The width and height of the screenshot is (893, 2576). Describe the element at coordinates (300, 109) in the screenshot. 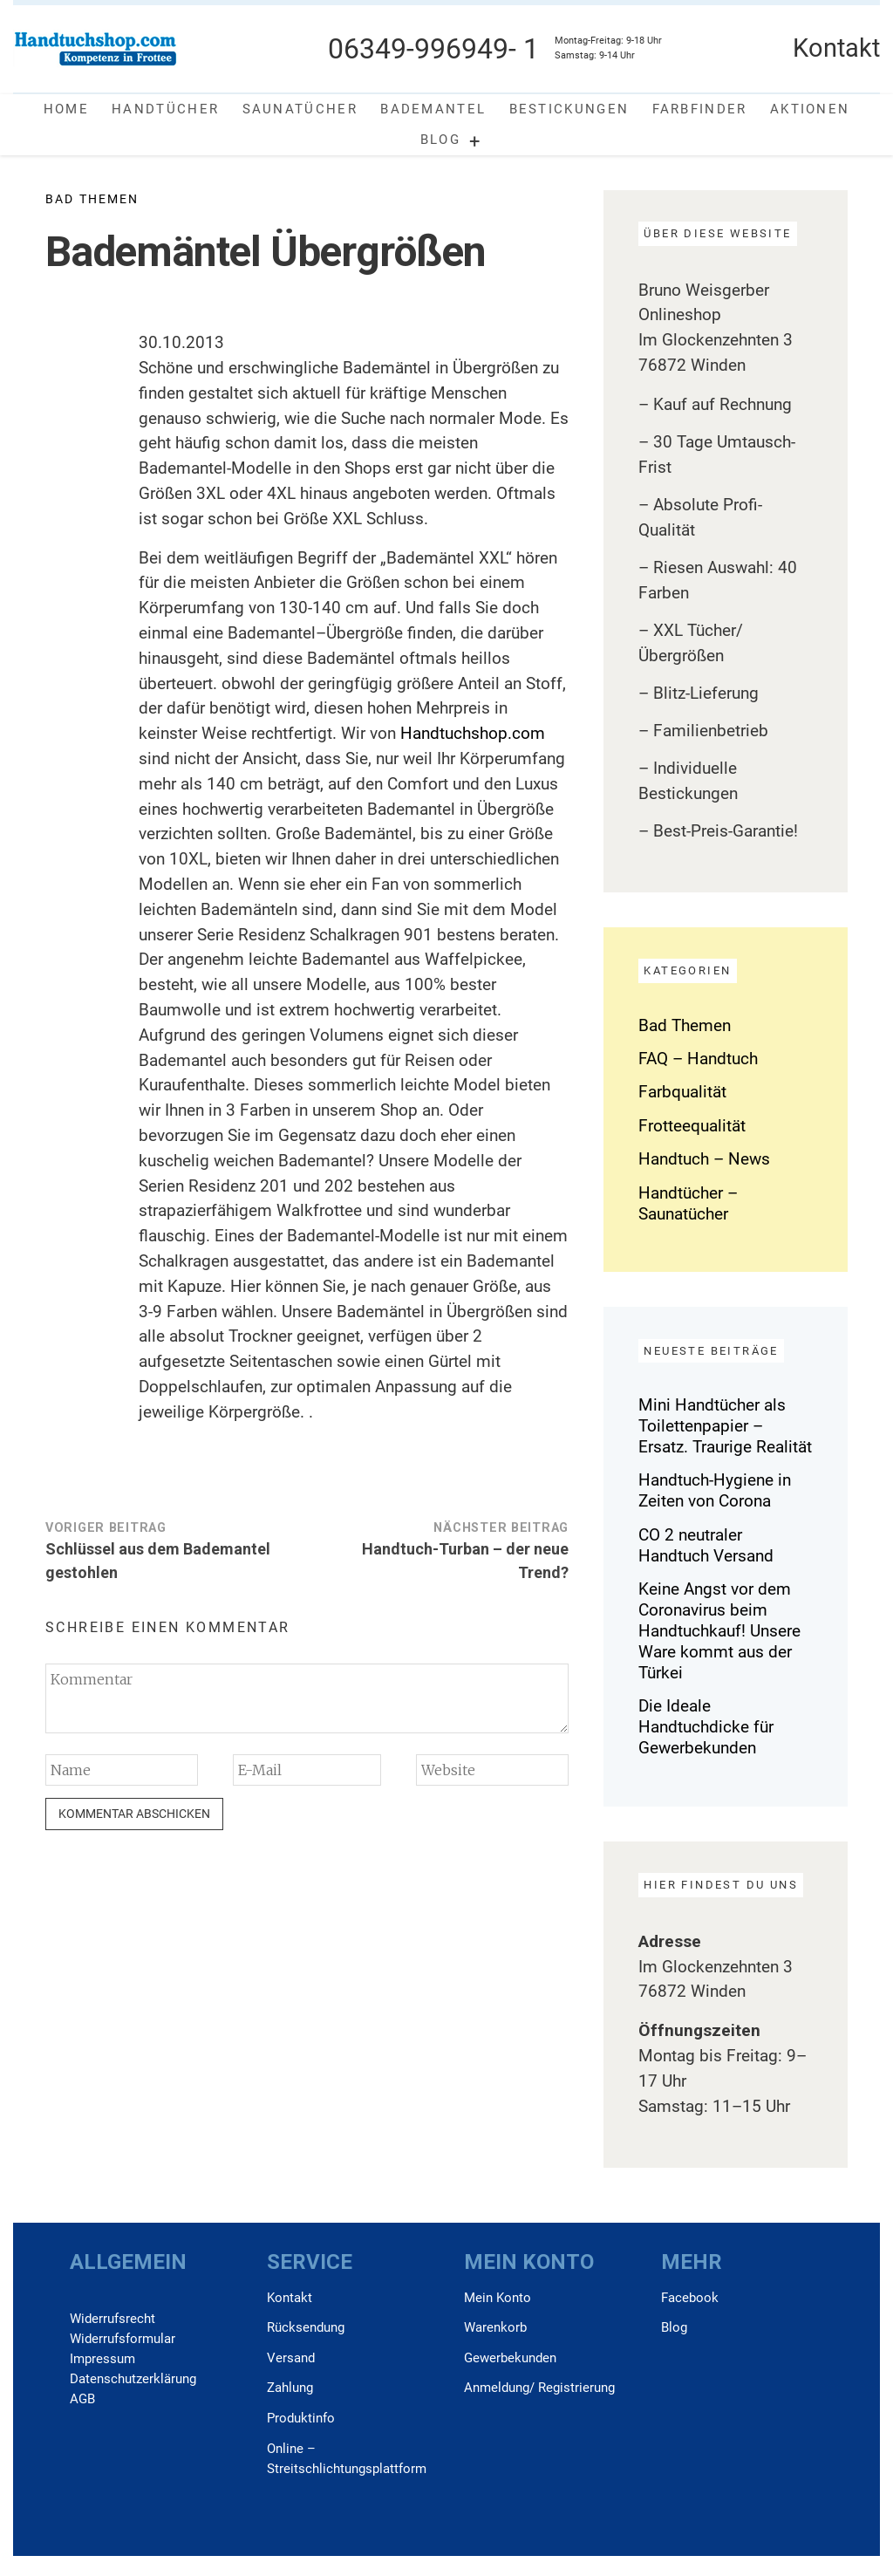

I see `Saunatücher` at that location.